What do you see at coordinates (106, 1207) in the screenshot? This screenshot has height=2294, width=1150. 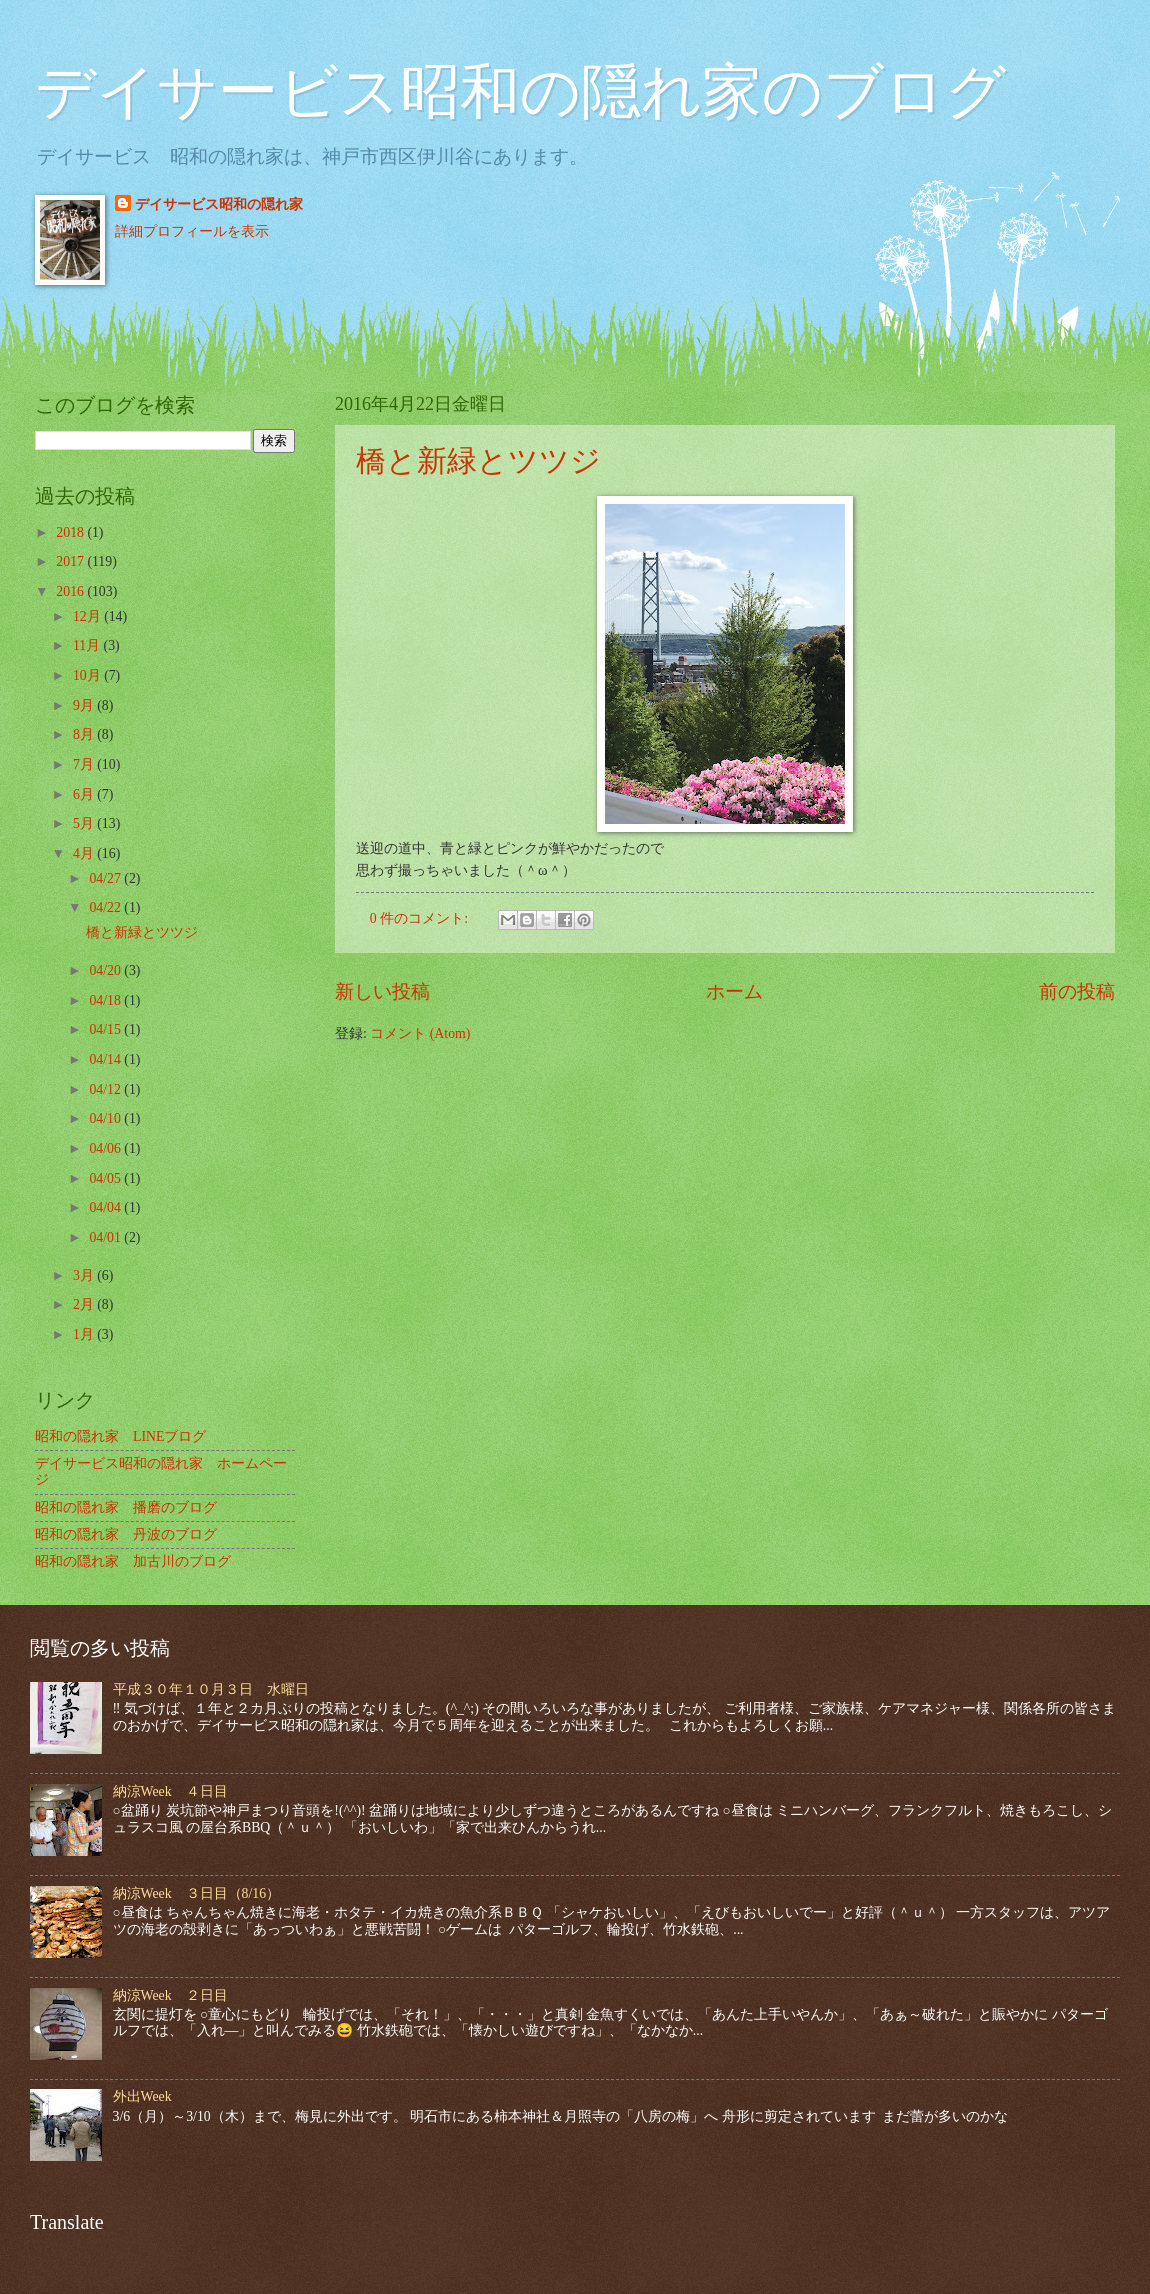 I see `04/04` at bounding box center [106, 1207].